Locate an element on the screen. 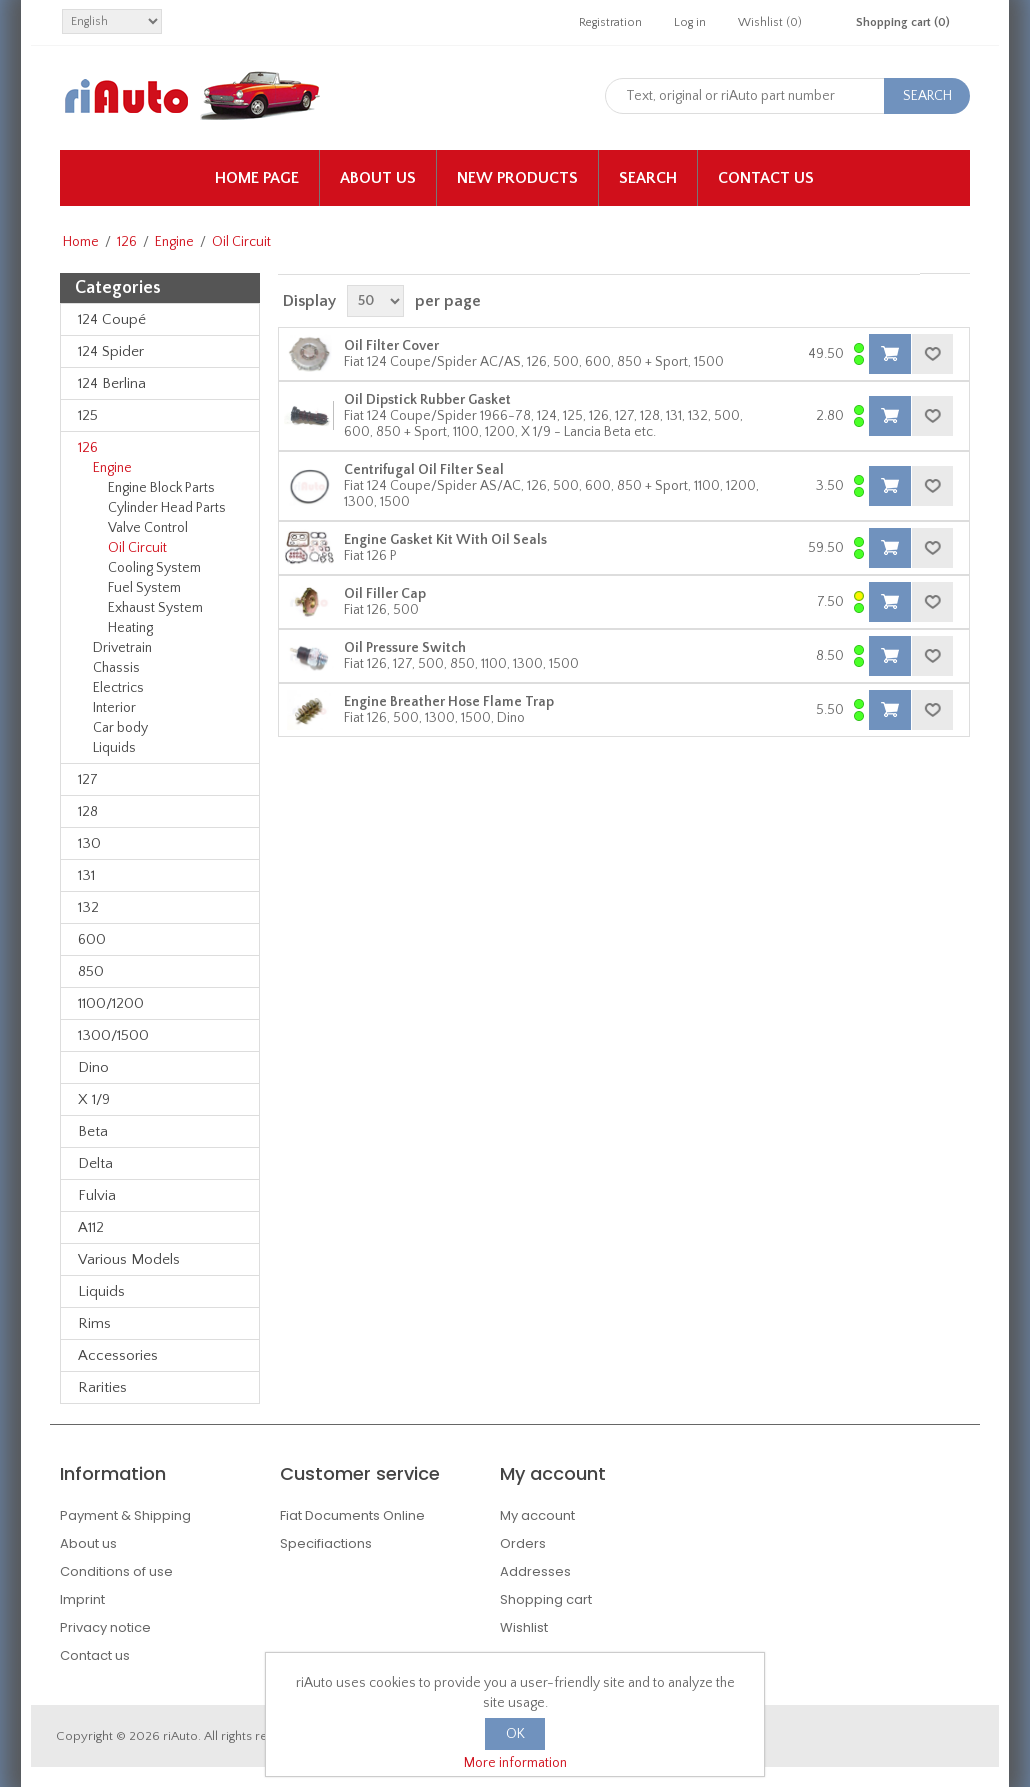 The width and height of the screenshot is (1030, 1787). 124 Berlina is located at coordinates (112, 383).